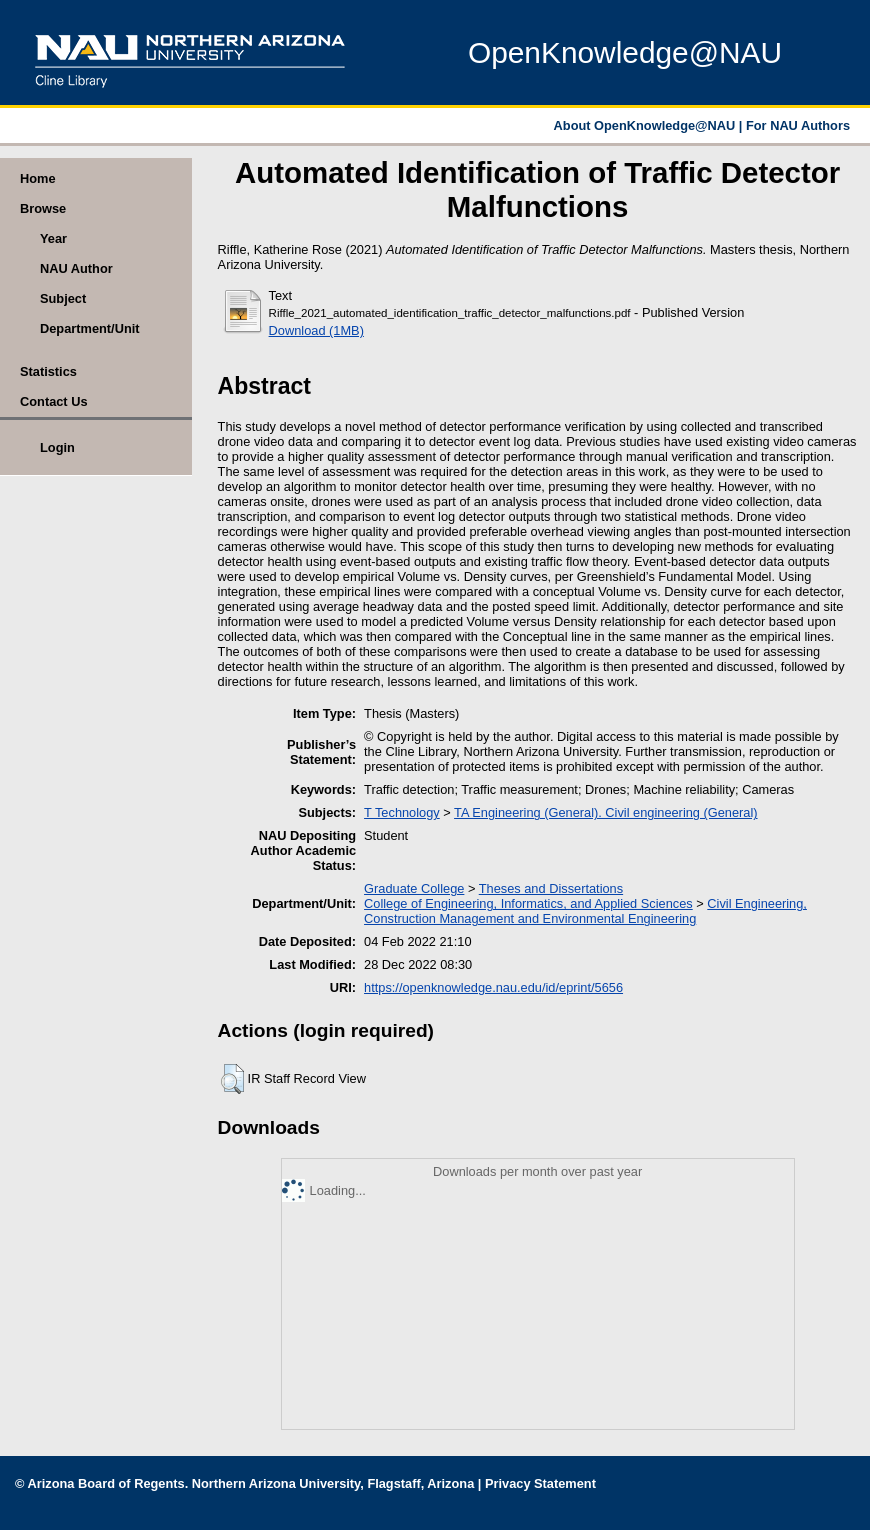 The width and height of the screenshot is (870, 1530). Describe the element at coordinates (38, 178) in the screenshot. I see `Home` at that location.